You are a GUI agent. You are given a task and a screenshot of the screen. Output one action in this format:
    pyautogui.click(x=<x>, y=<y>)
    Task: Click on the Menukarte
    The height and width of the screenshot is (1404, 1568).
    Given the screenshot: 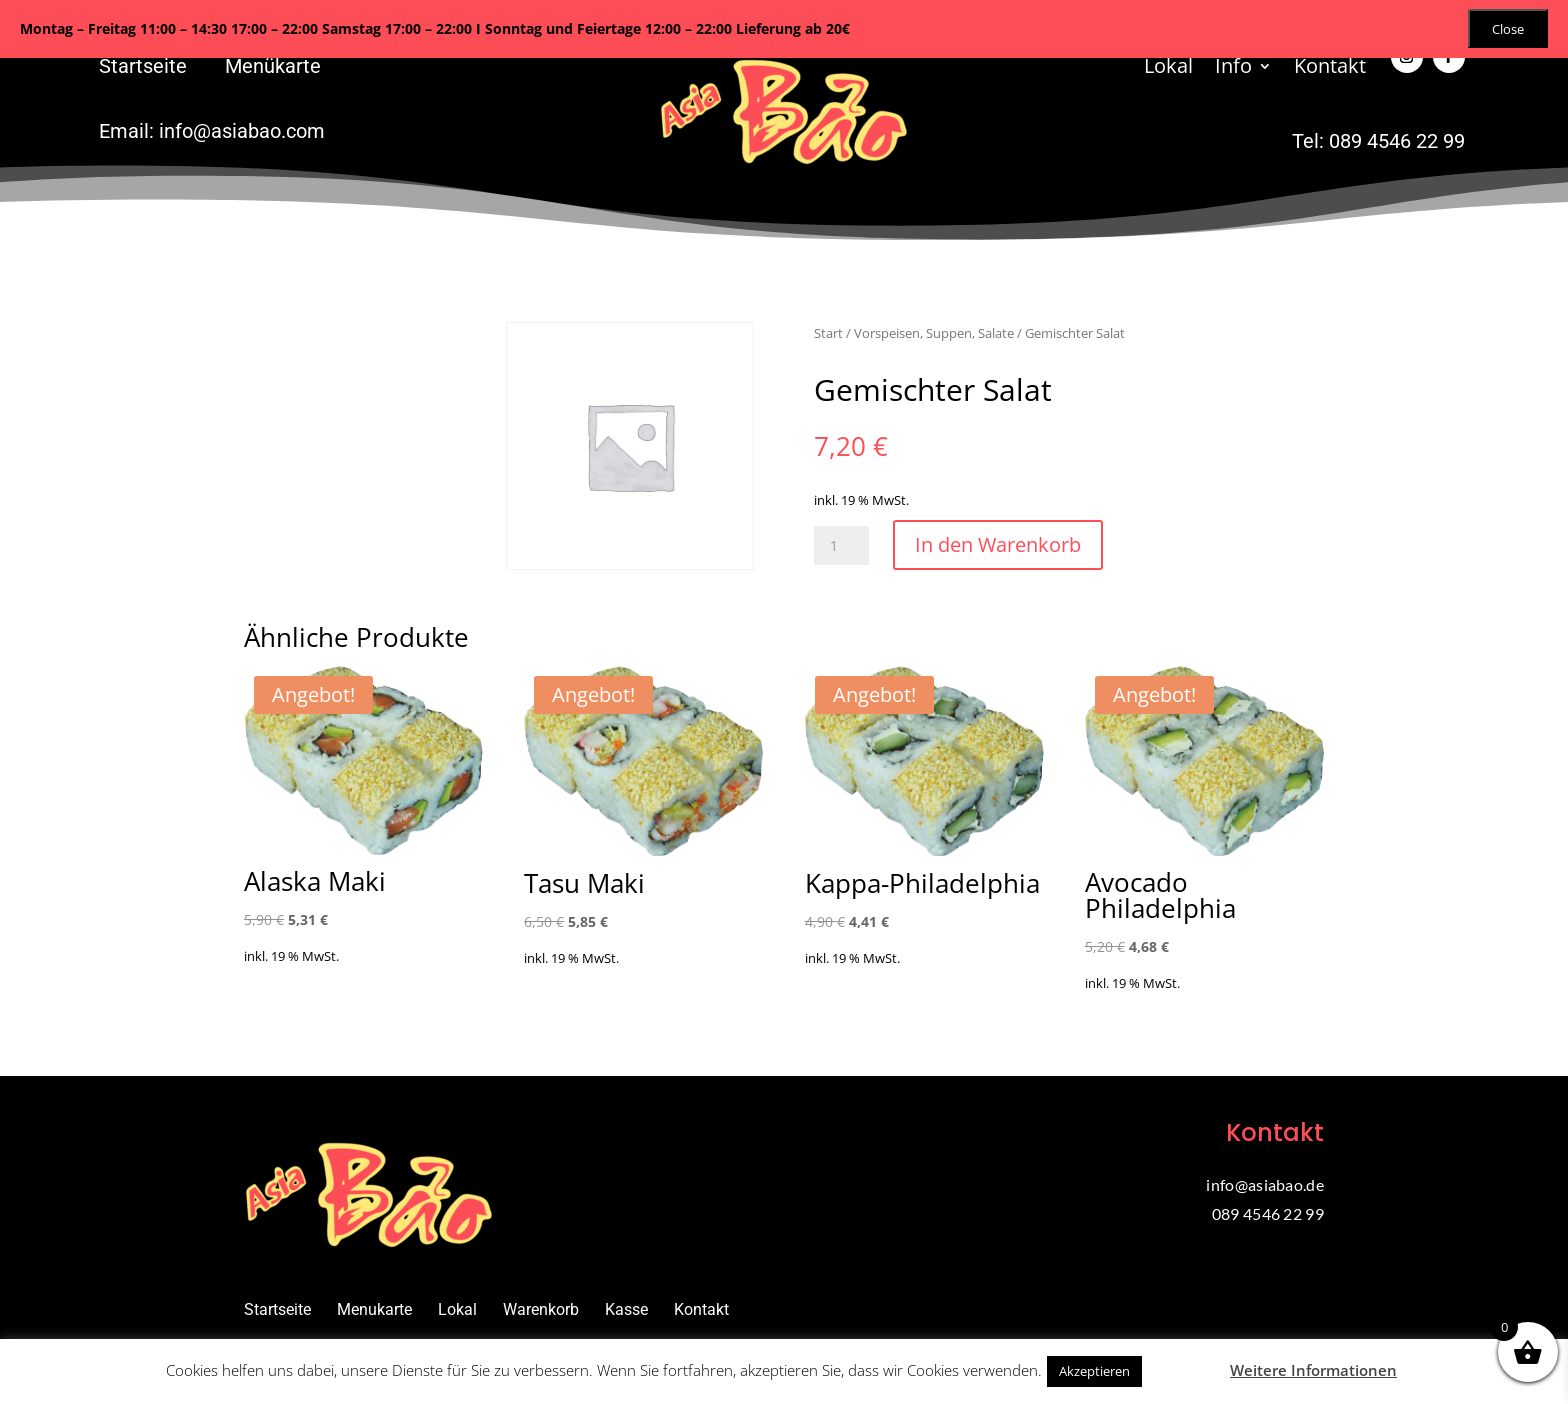 What is the action you would take?
    pyautogui.click(x=374, y=1309)
    